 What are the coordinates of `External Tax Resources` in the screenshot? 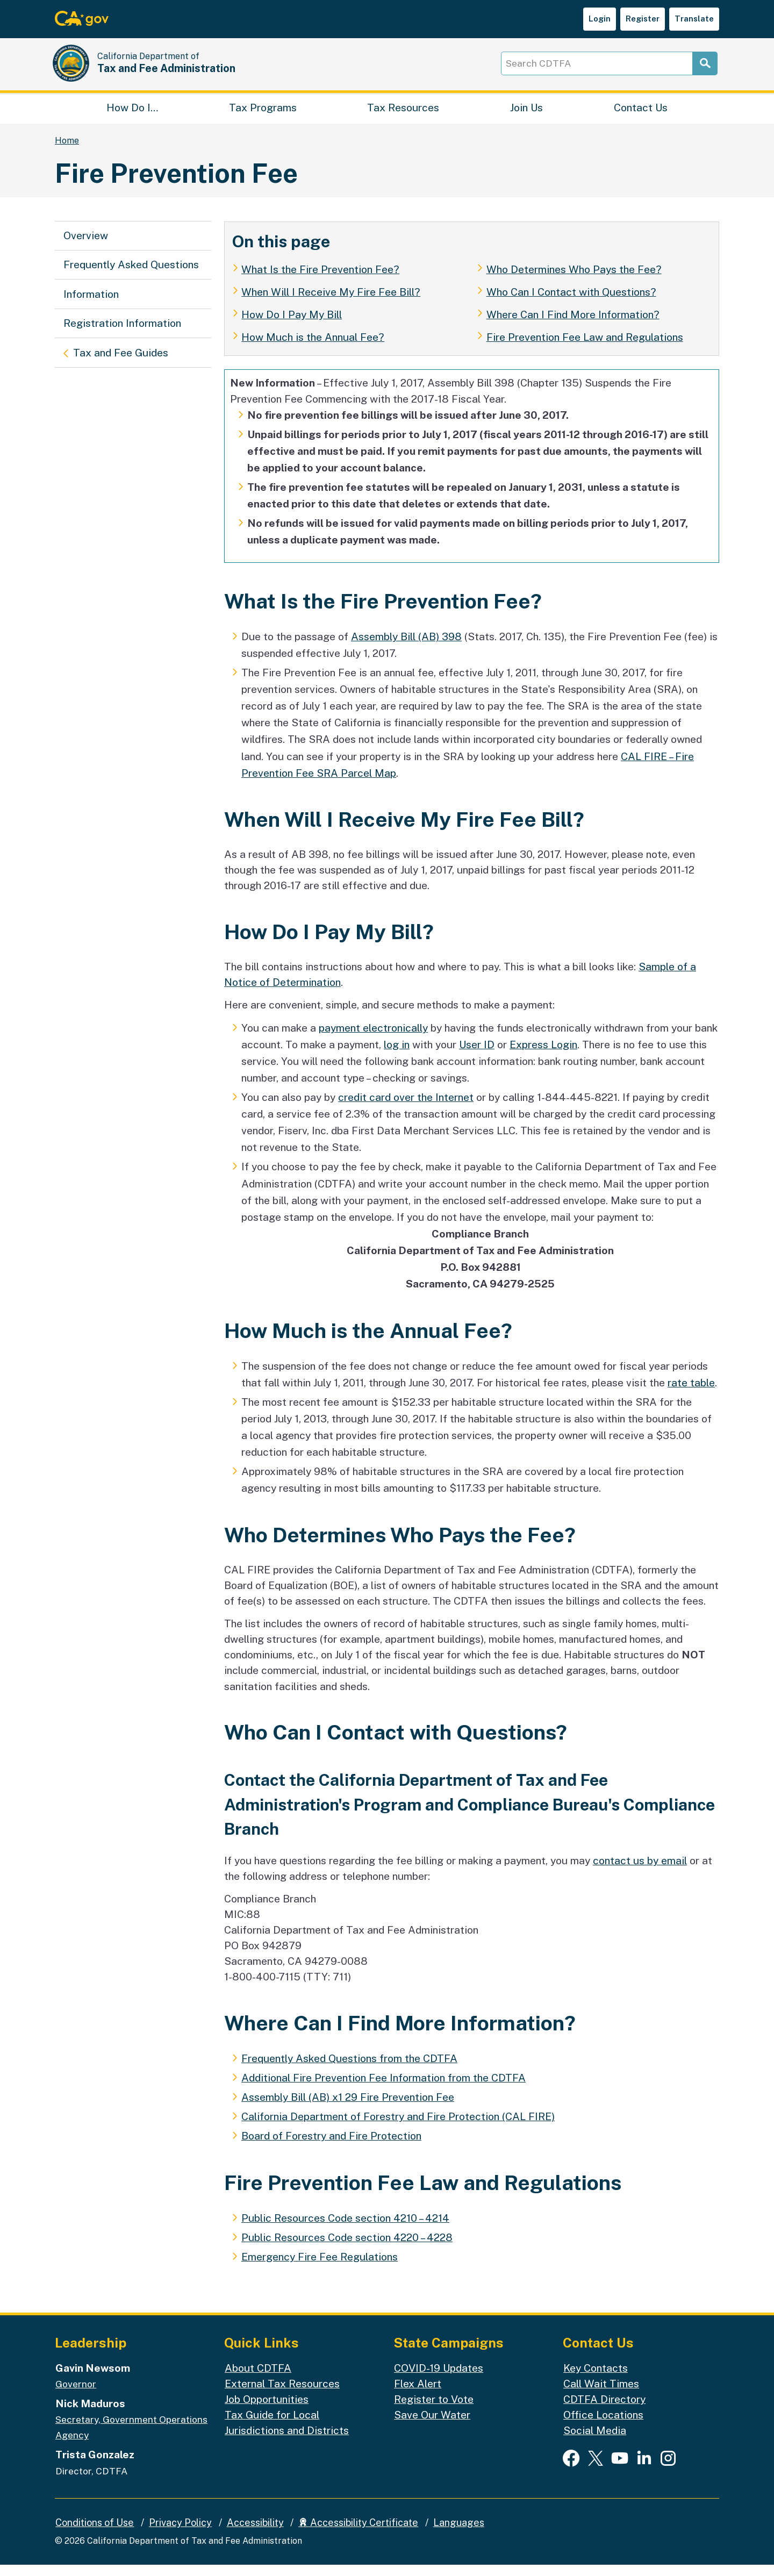 It's located at (282, 2394).